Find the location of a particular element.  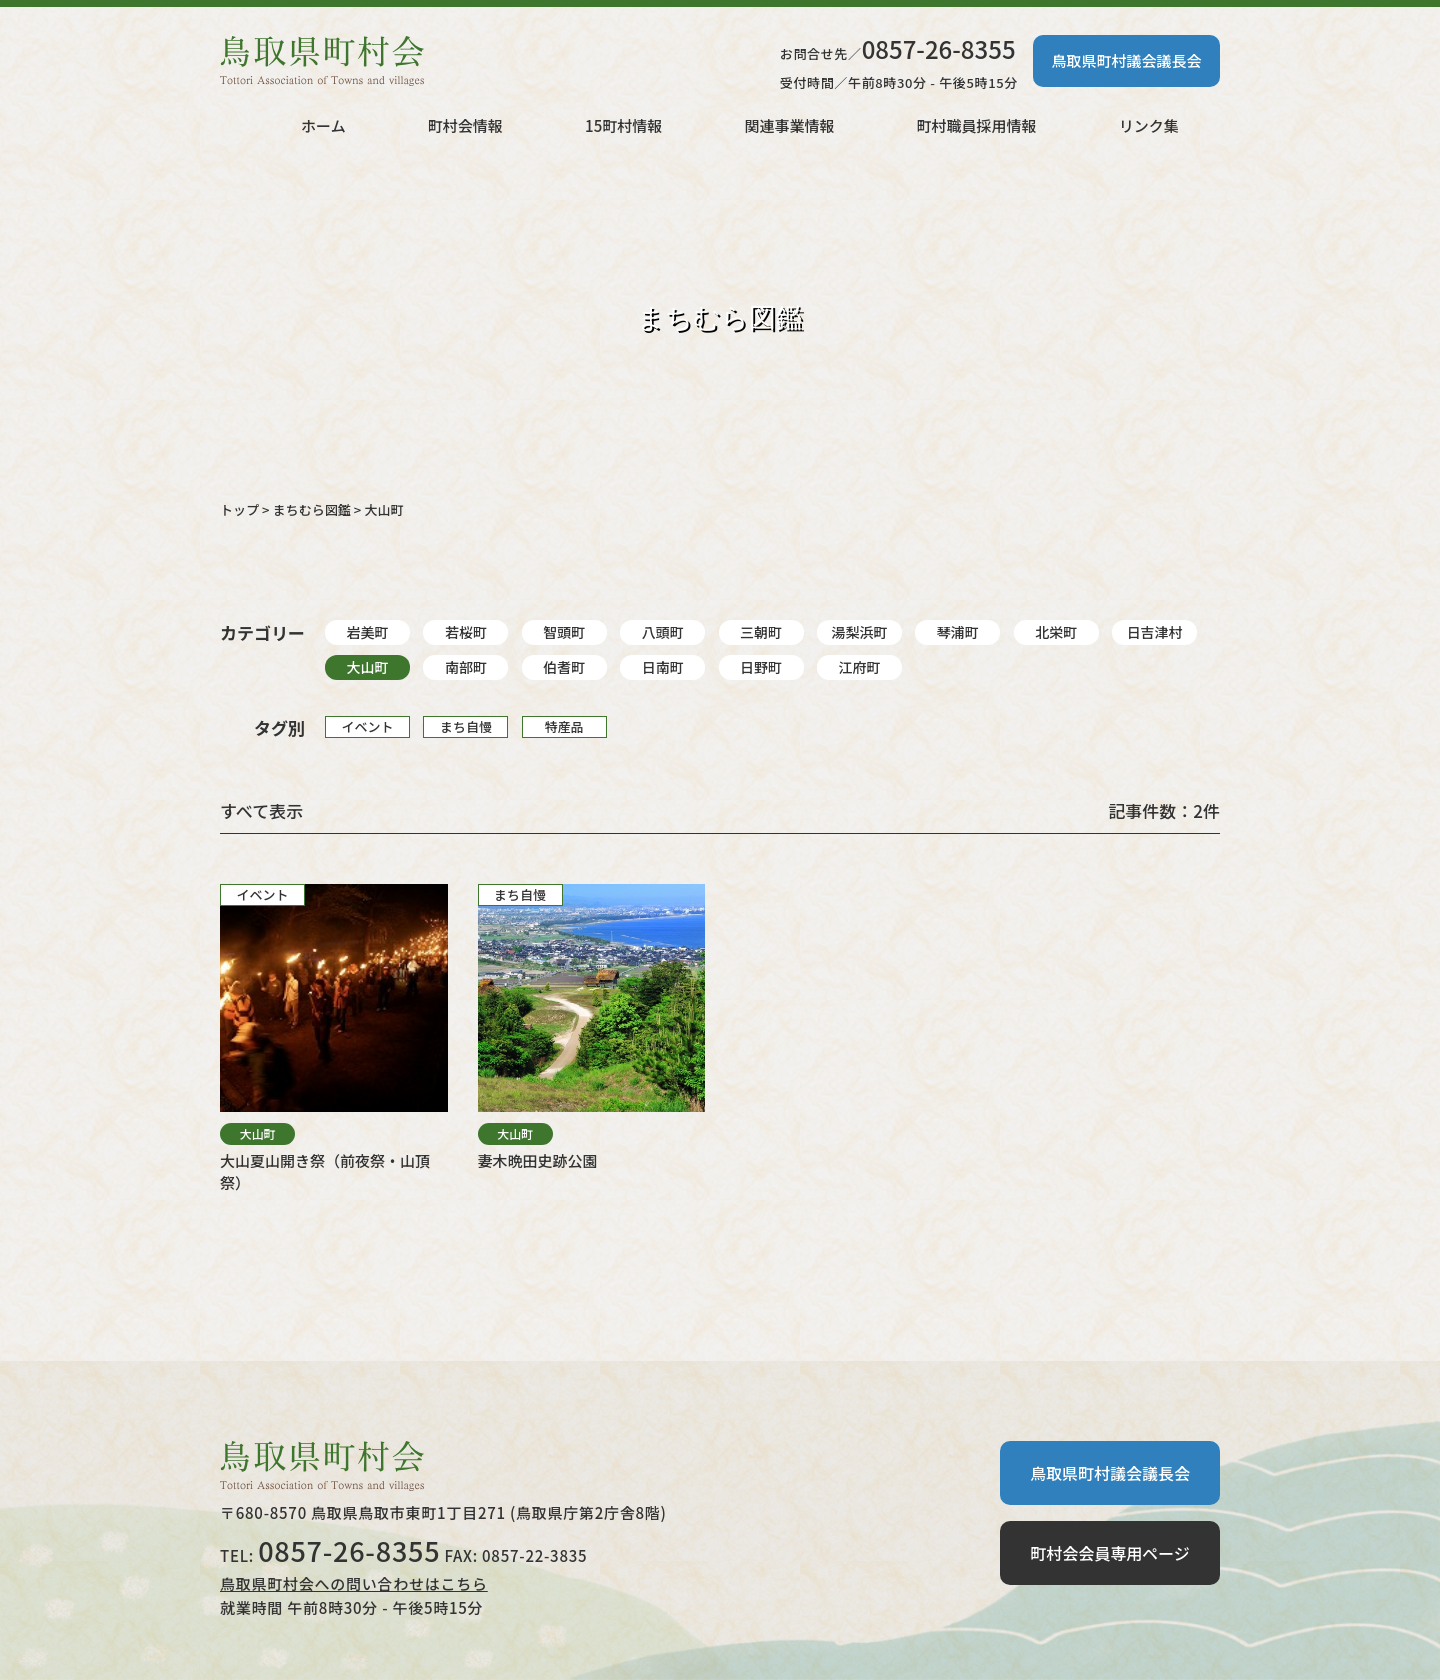

町村会会員専用ページ is located at coordinates (1110, 1553).